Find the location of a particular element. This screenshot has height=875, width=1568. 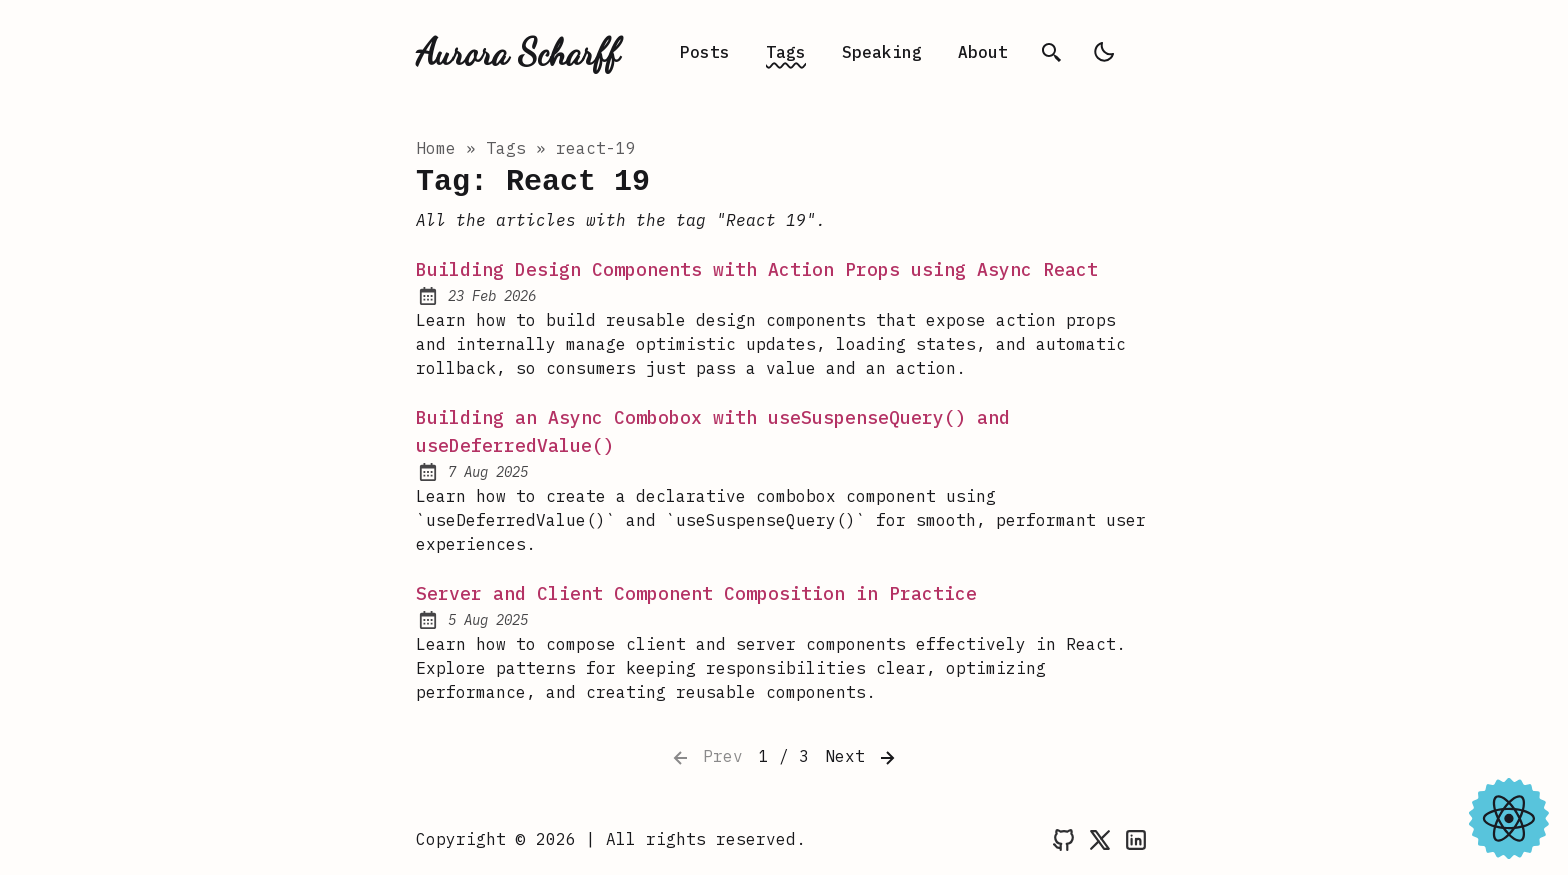

About is located at coordinates (983, 52).